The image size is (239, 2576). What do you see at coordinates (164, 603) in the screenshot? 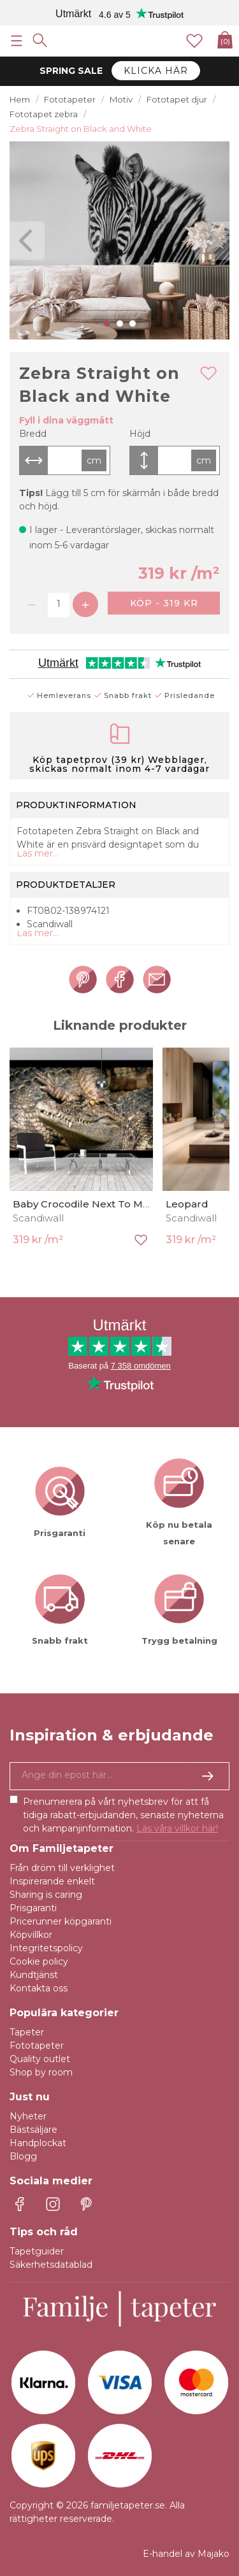
I see `Köp - 319 kr` at bounding box center [164, 603].